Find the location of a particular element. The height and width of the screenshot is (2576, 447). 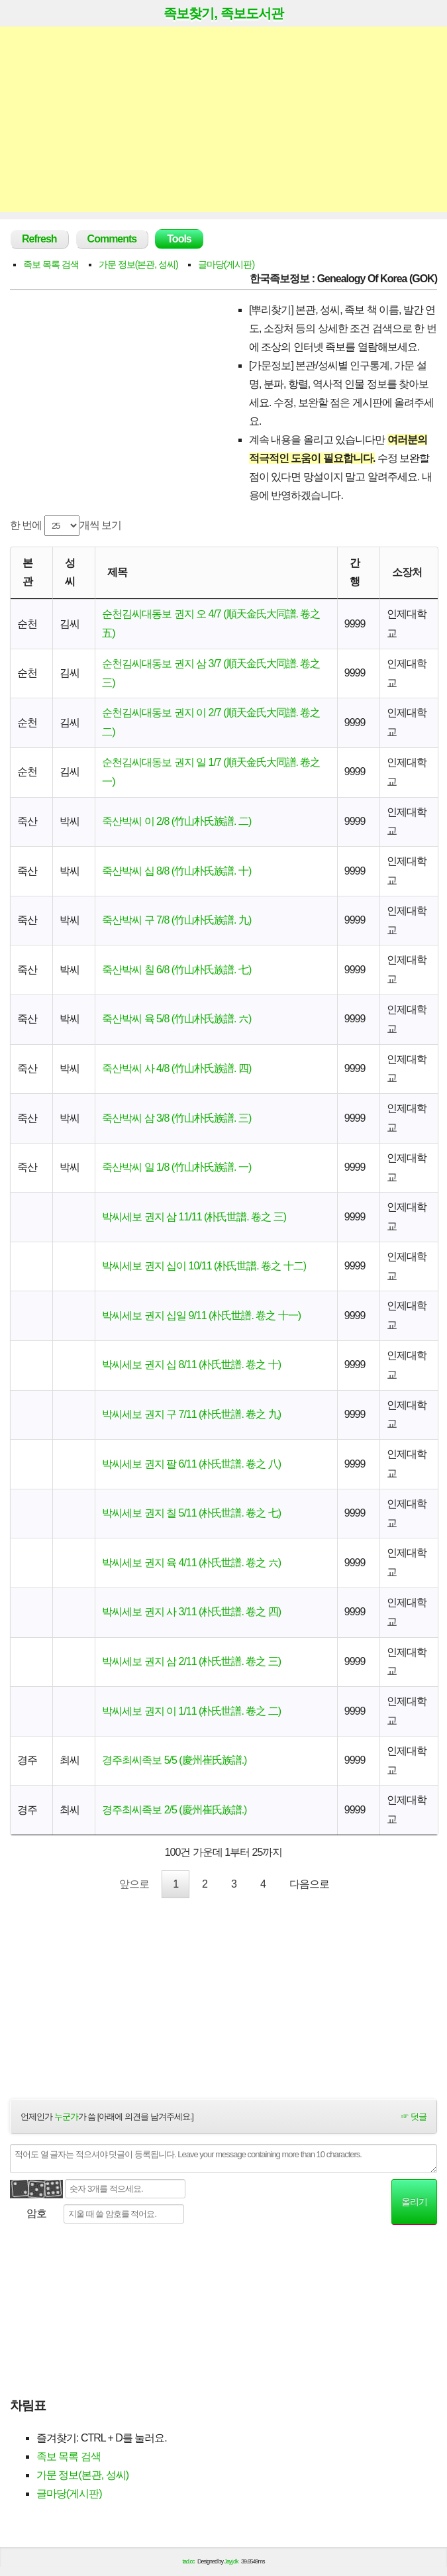

소장처 [소장처: activate to sort column ascending] is located at coordinates (407, 572).